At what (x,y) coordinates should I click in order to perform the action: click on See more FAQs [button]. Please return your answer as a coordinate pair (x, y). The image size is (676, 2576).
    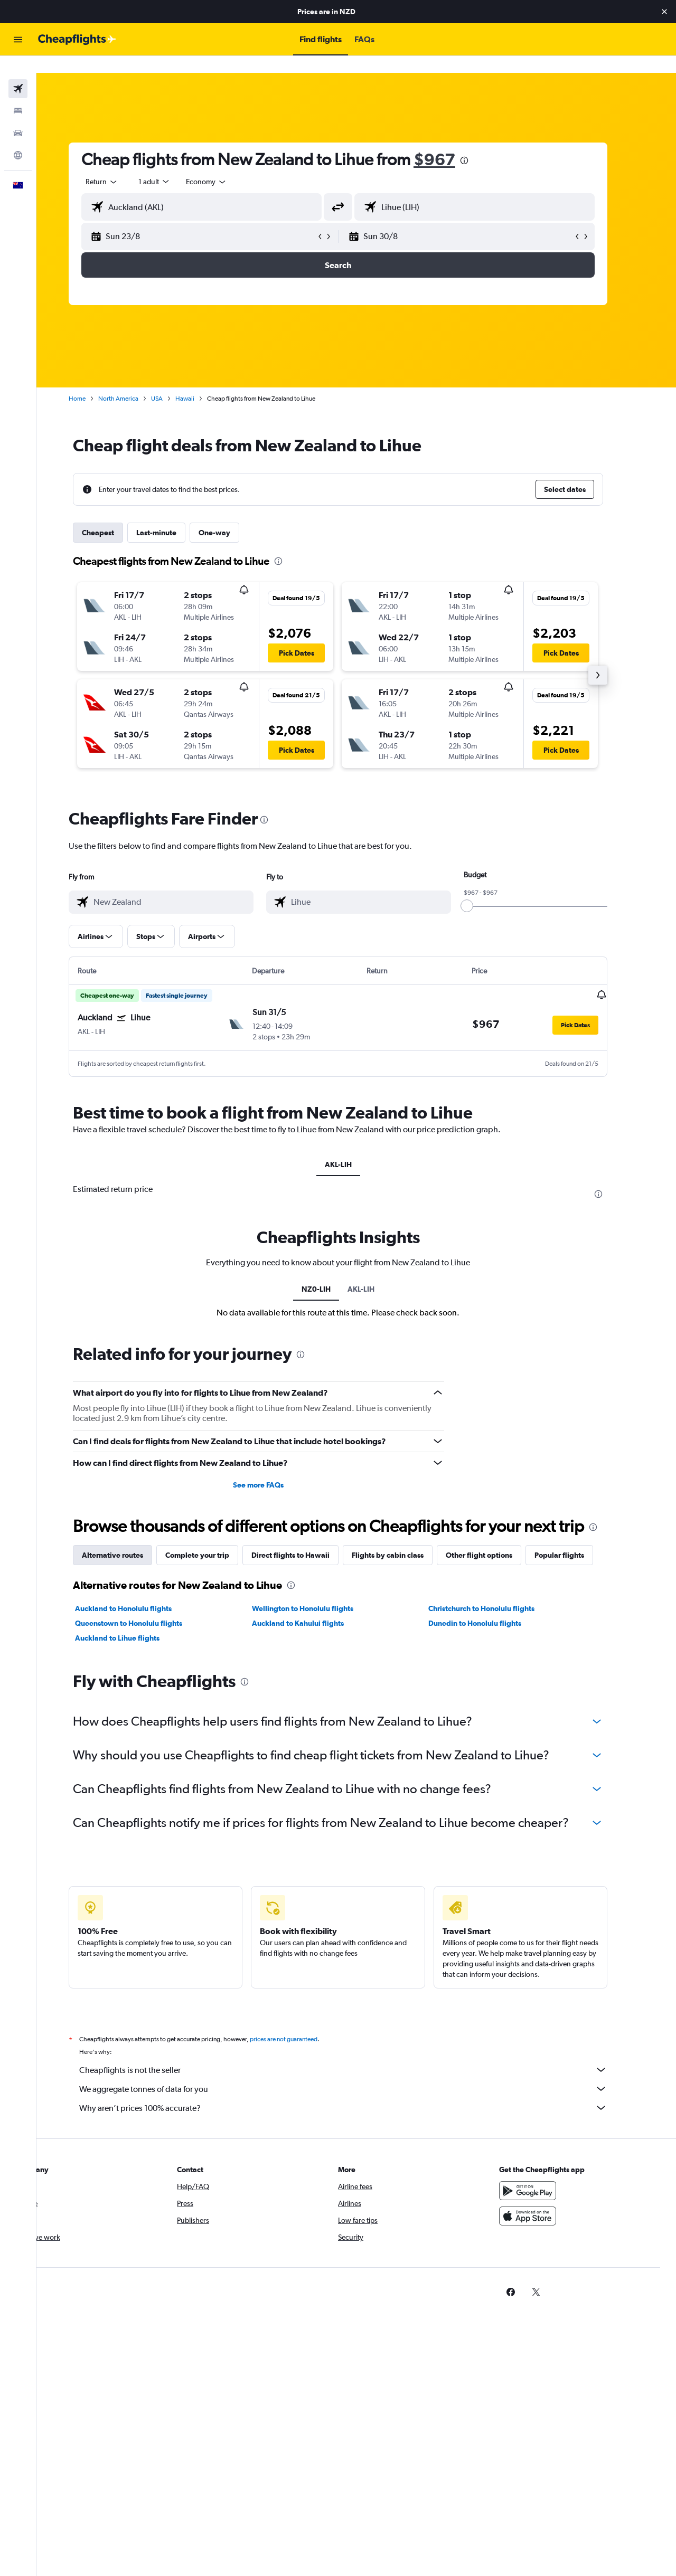
    Looking at the image, I should click on (276, 1467).